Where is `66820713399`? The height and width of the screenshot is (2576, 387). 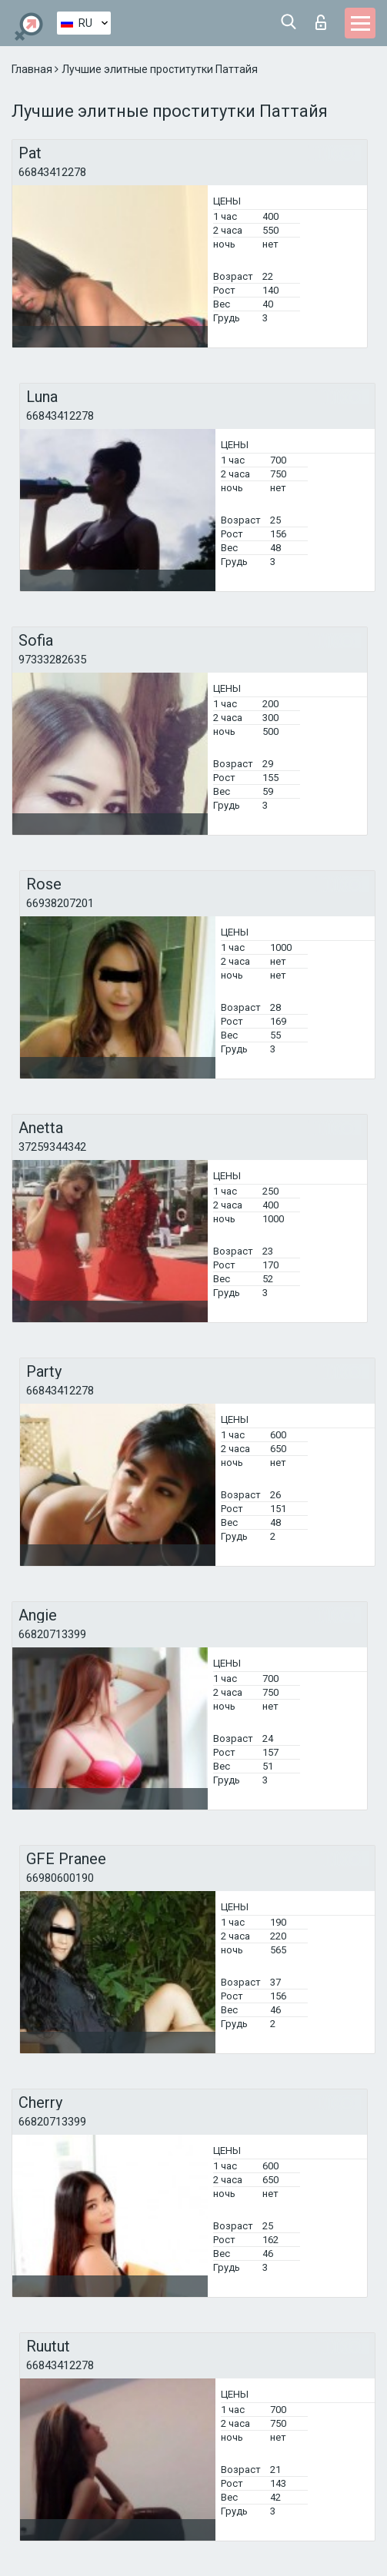
66820713399 is located at coordinates (52, 1634).